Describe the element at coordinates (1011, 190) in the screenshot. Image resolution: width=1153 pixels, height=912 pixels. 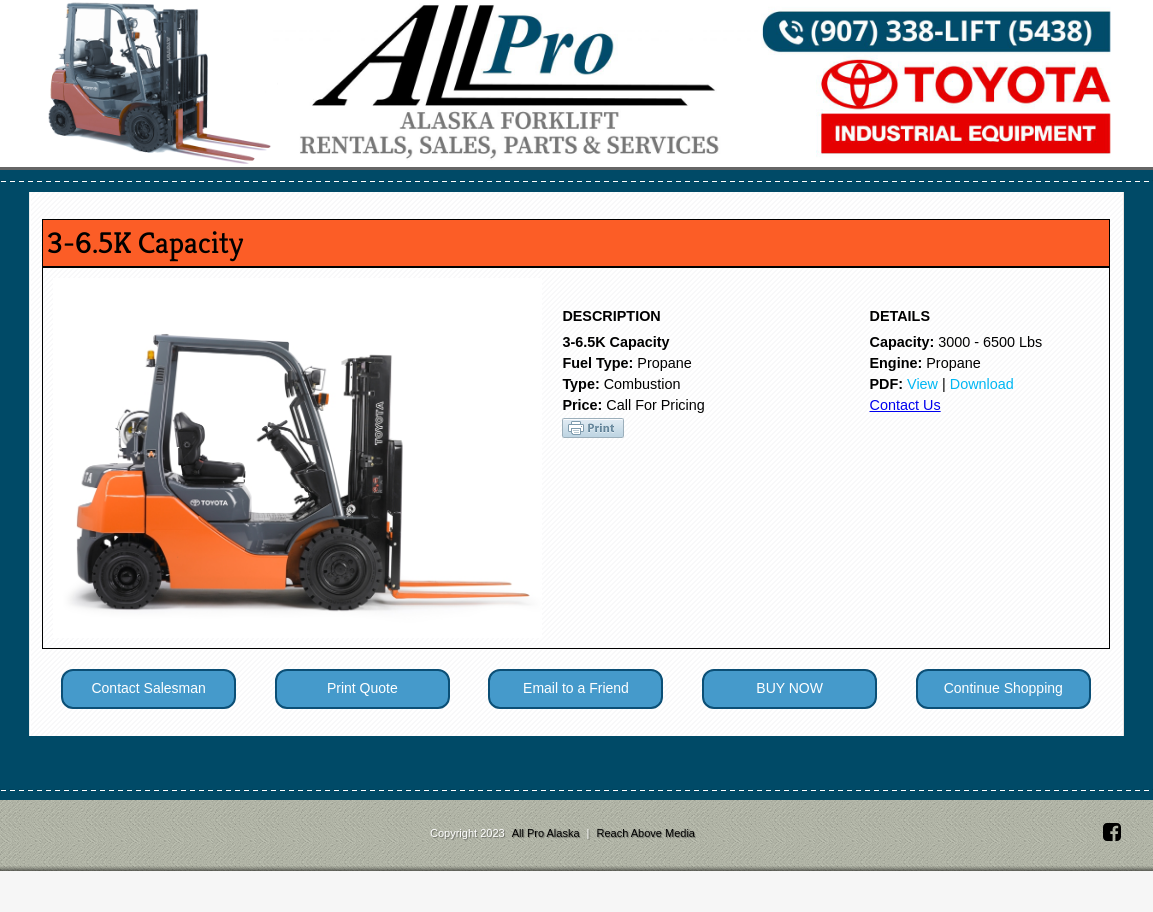
I see `About` at that location.